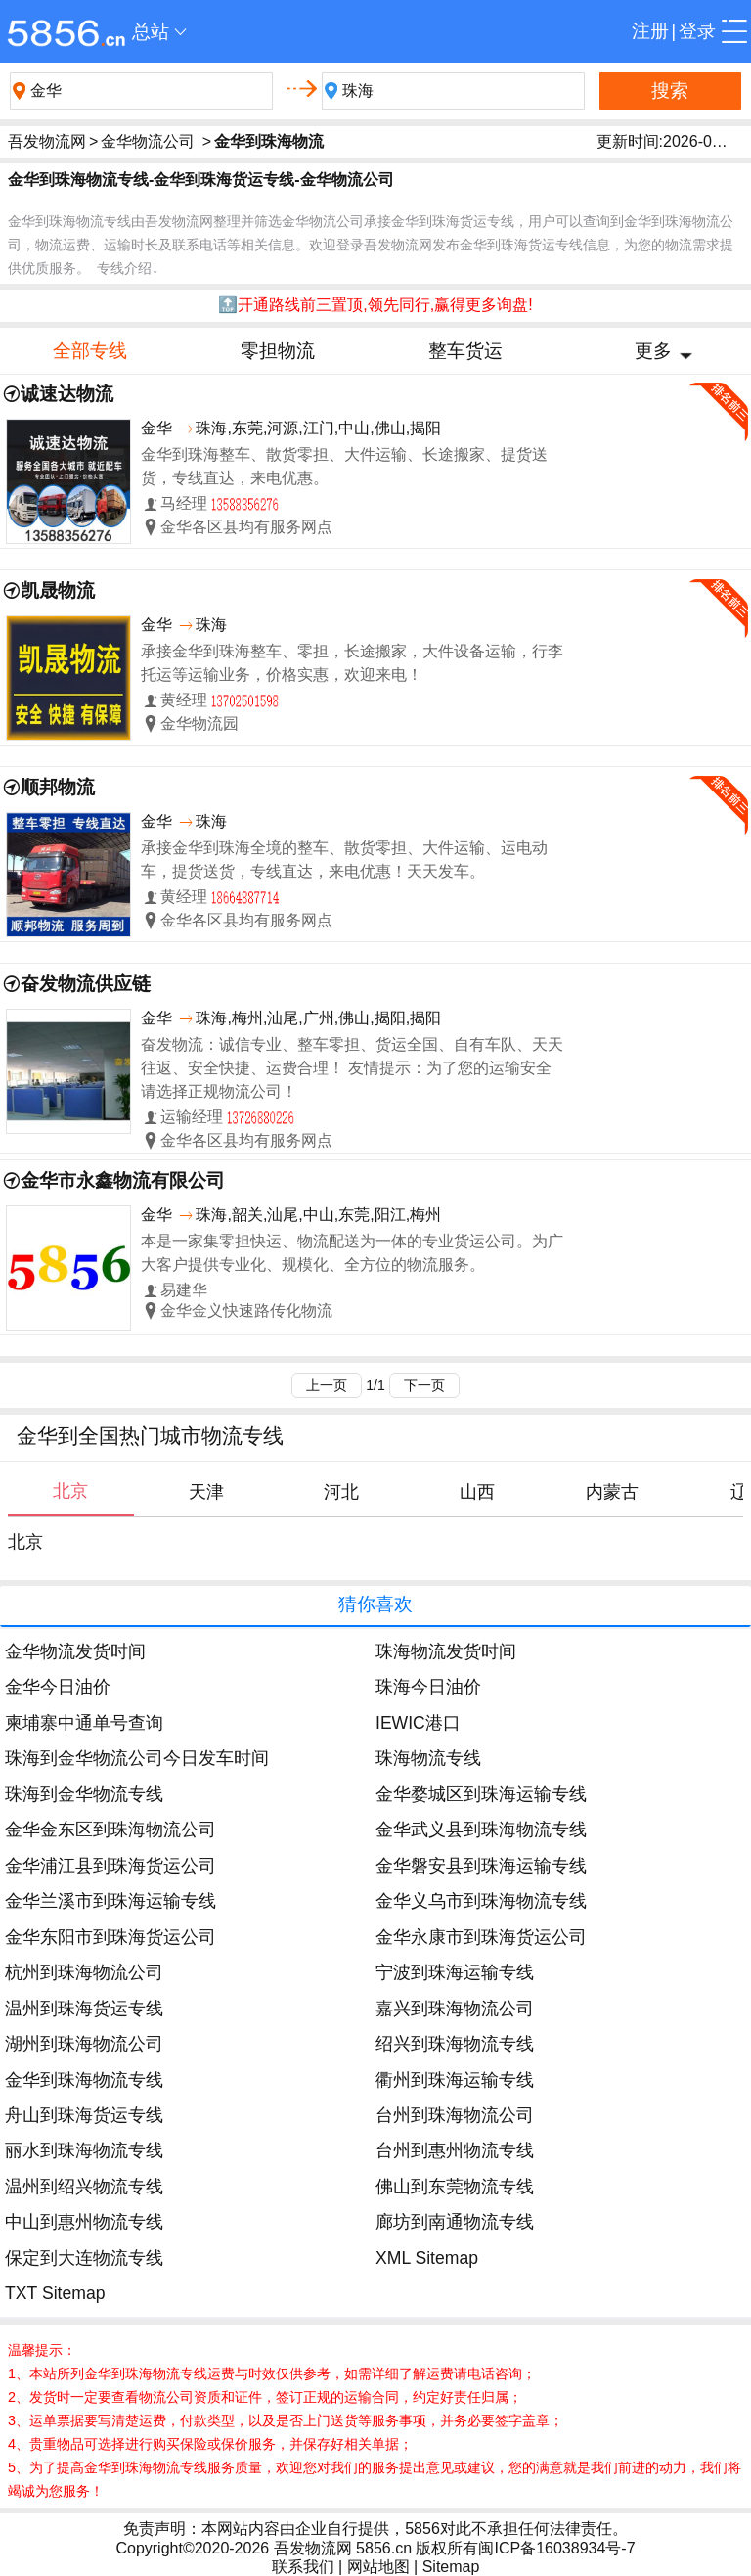  Describe the element at coordinates (75, 1651) in the screenshot. I see `金华物流发货时间` at that location.